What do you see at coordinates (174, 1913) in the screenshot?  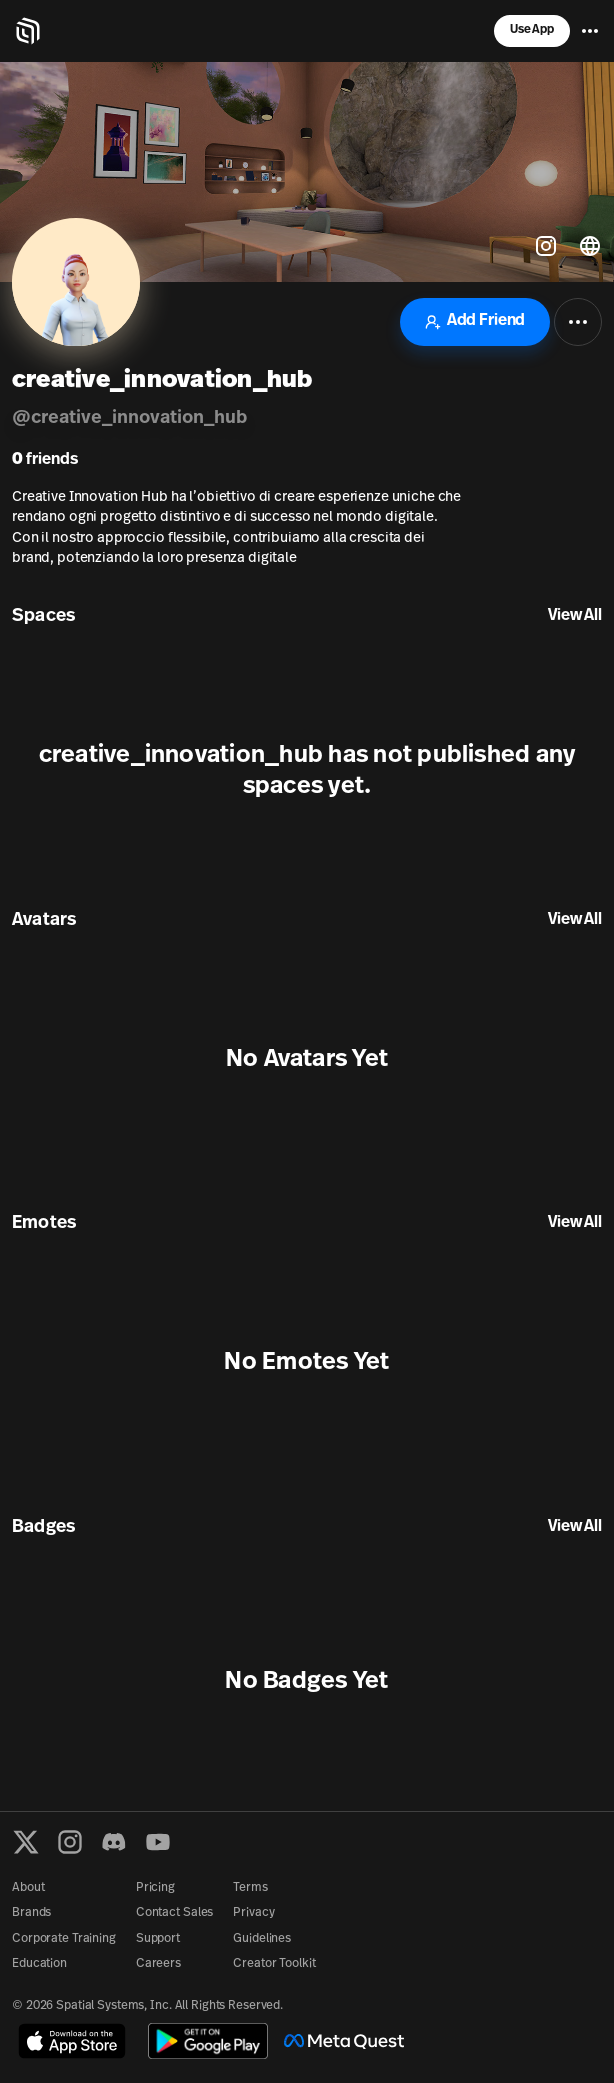 I see `Contact Sales` at bounding box center [174, 1913].